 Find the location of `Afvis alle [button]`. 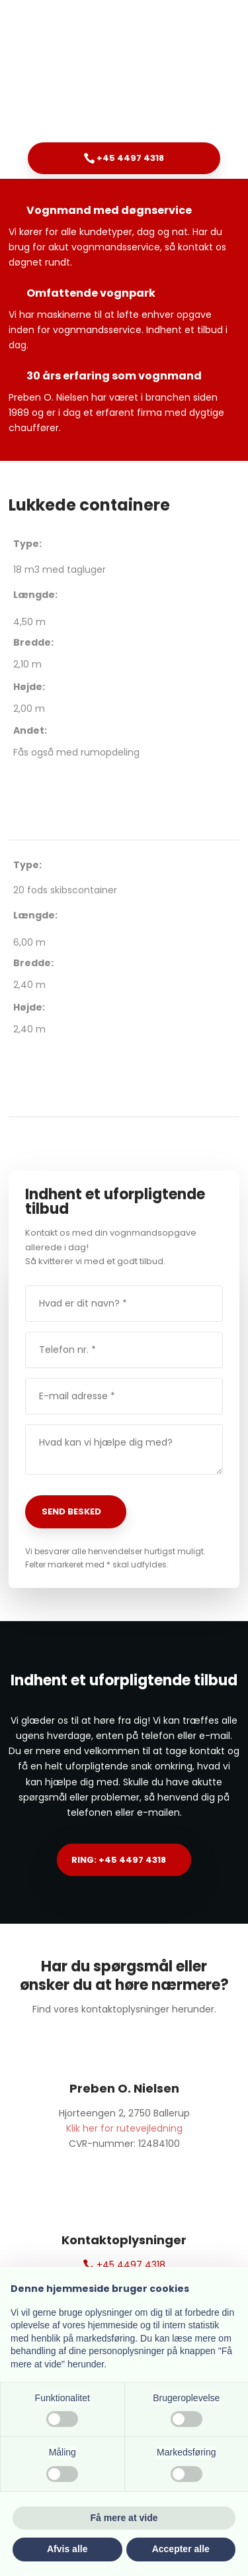

Afvis alle [button] is located at coordinates (67, 2549).